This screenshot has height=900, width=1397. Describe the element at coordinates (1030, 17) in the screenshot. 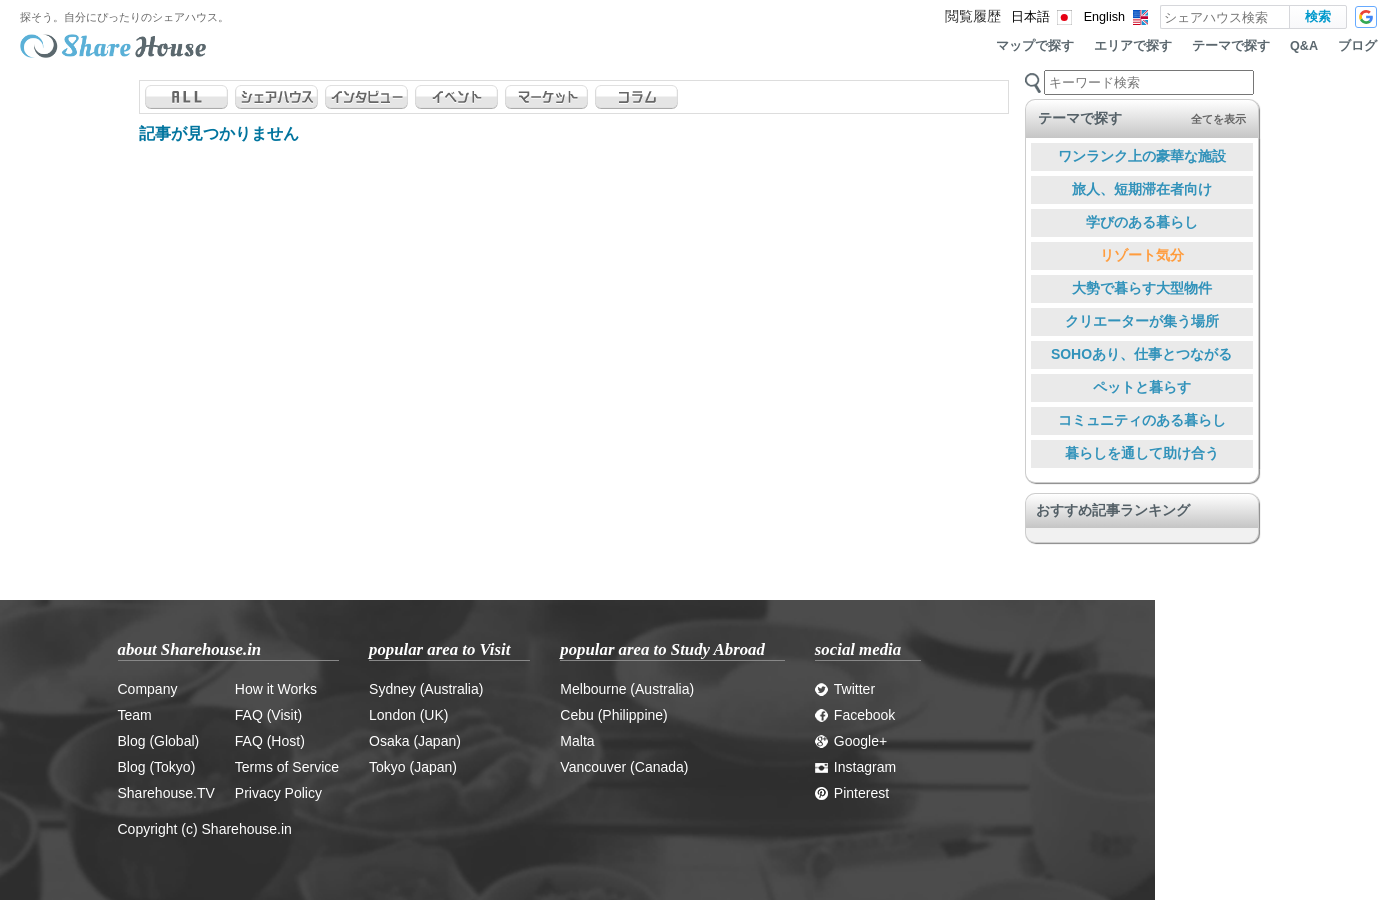

I see `日本語` at that location.